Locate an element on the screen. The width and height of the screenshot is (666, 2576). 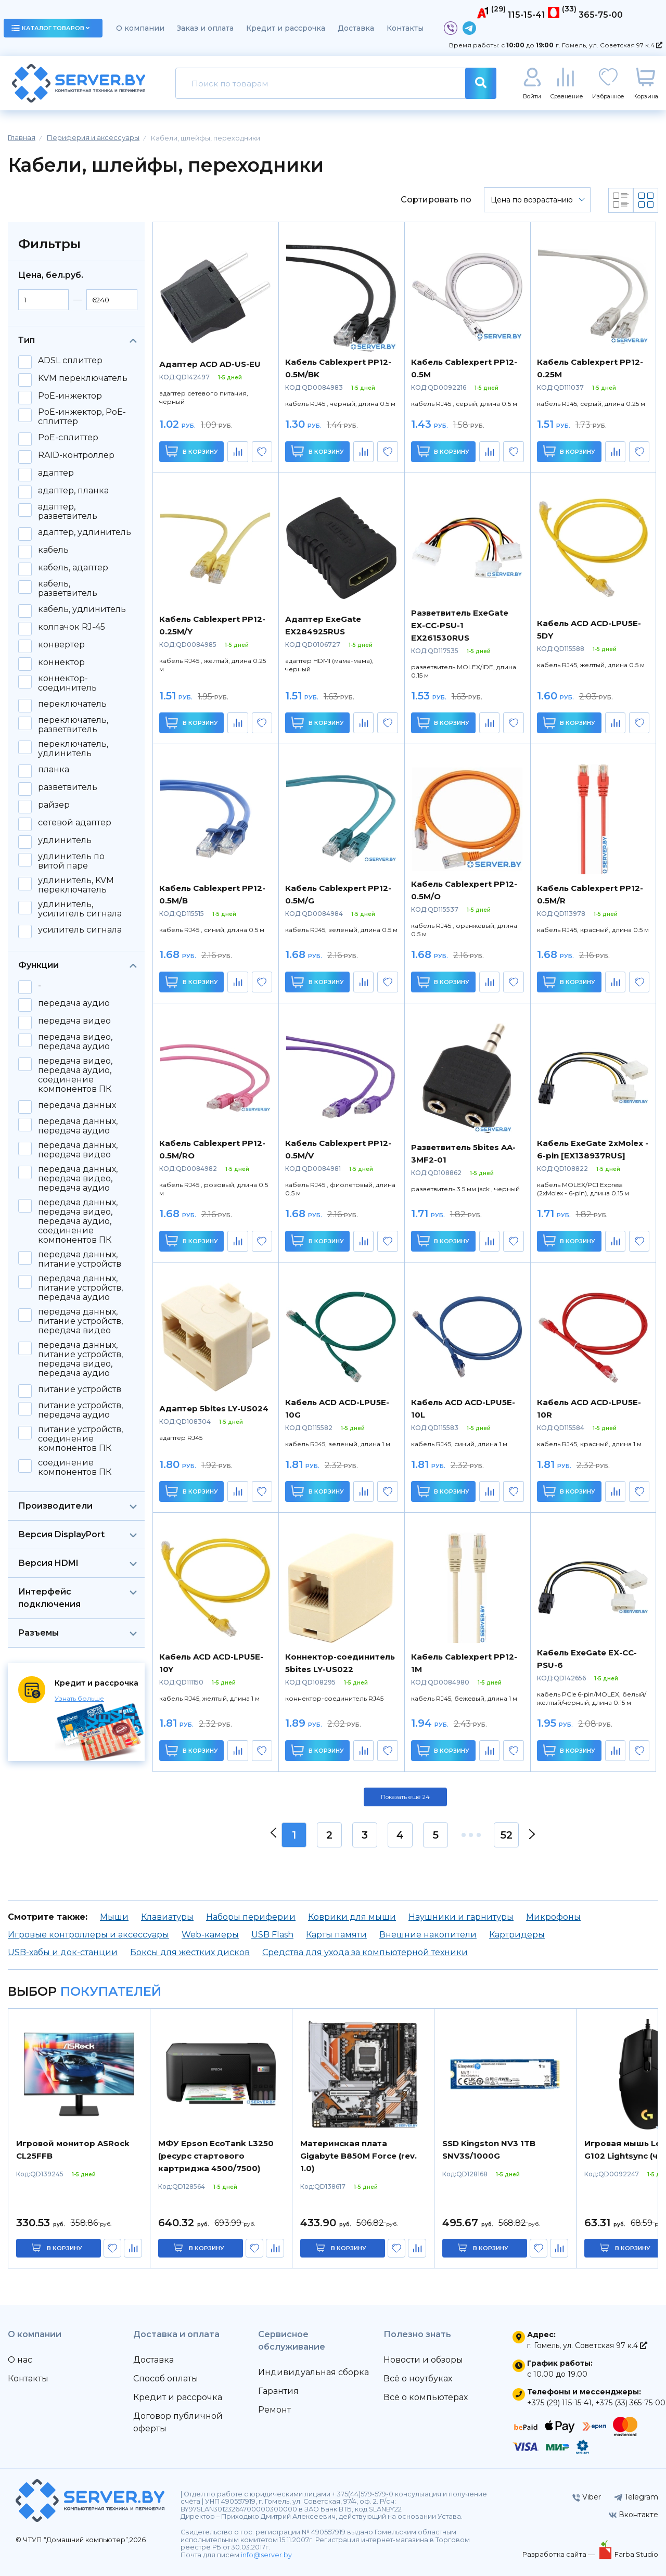
Вконтакте is located at coordinates (633, 2514).